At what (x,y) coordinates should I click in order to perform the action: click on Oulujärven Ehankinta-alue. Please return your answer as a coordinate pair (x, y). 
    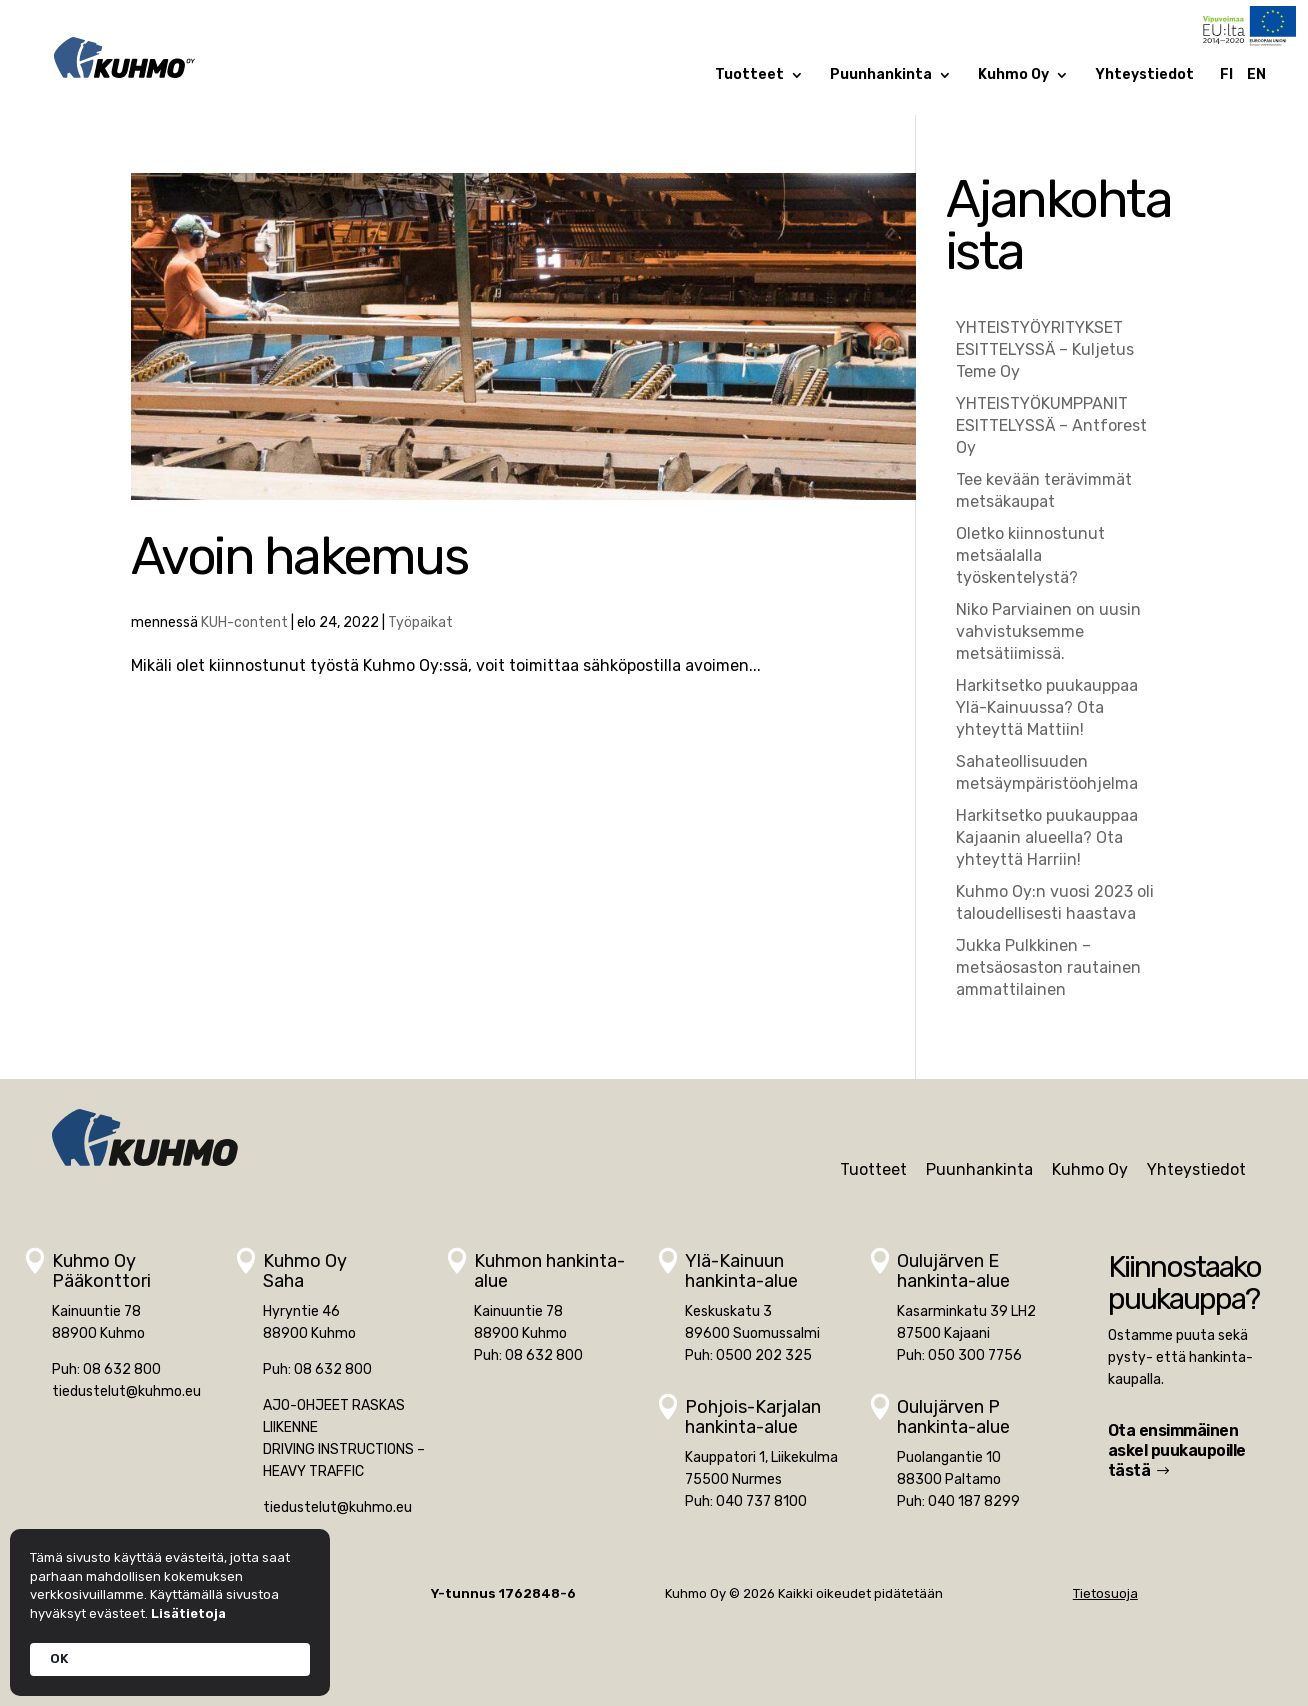
    Looking at the image, I should click on (953, 1271).